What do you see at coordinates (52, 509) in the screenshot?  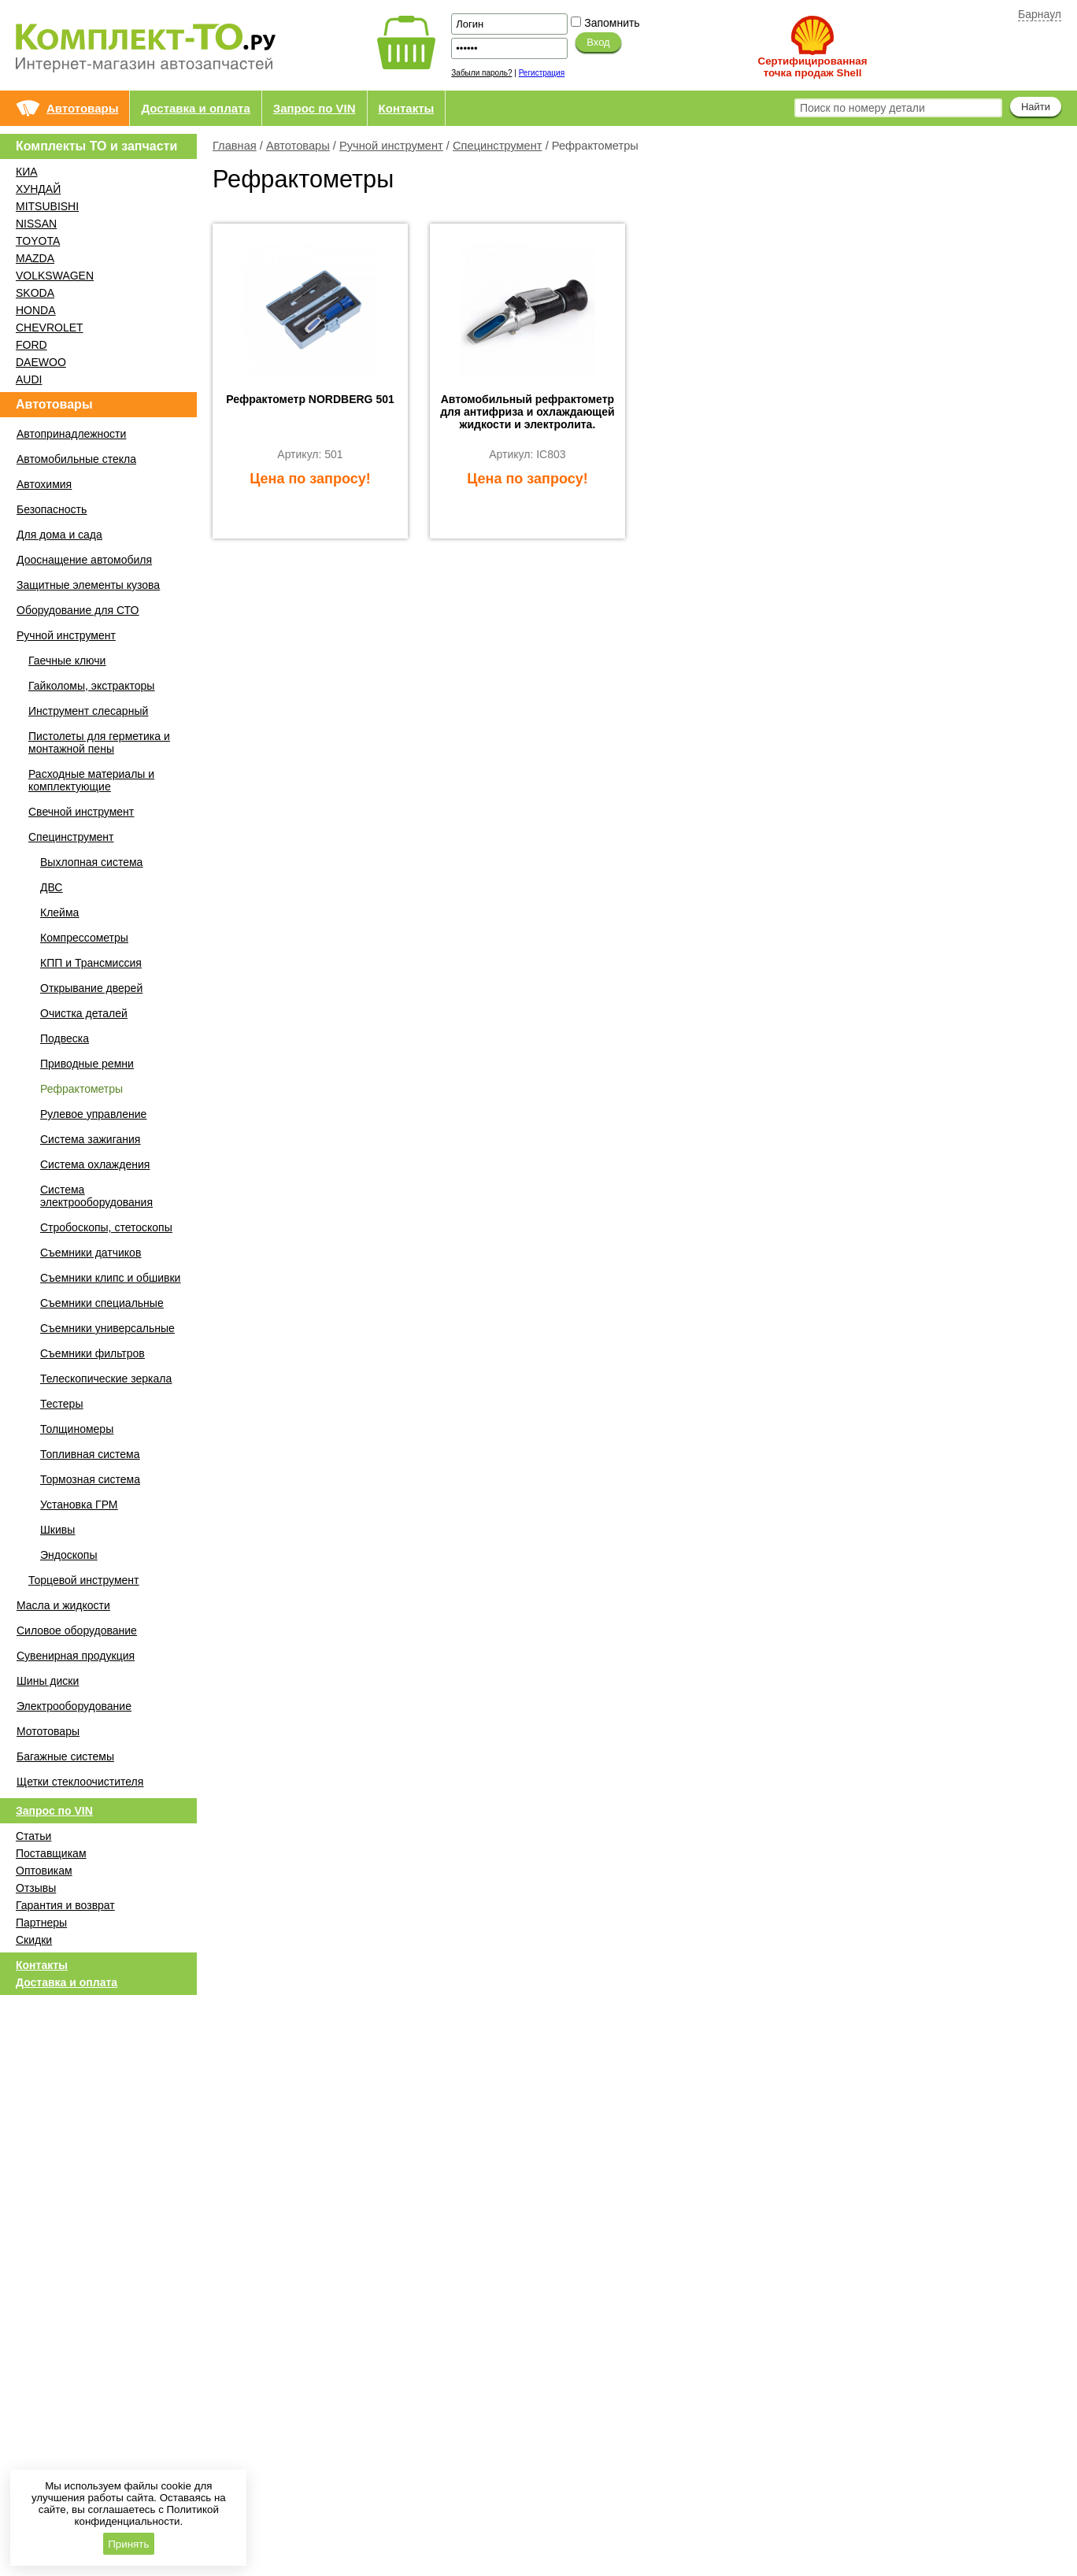 I see `Безопасность` at bounding box center [52, 509].